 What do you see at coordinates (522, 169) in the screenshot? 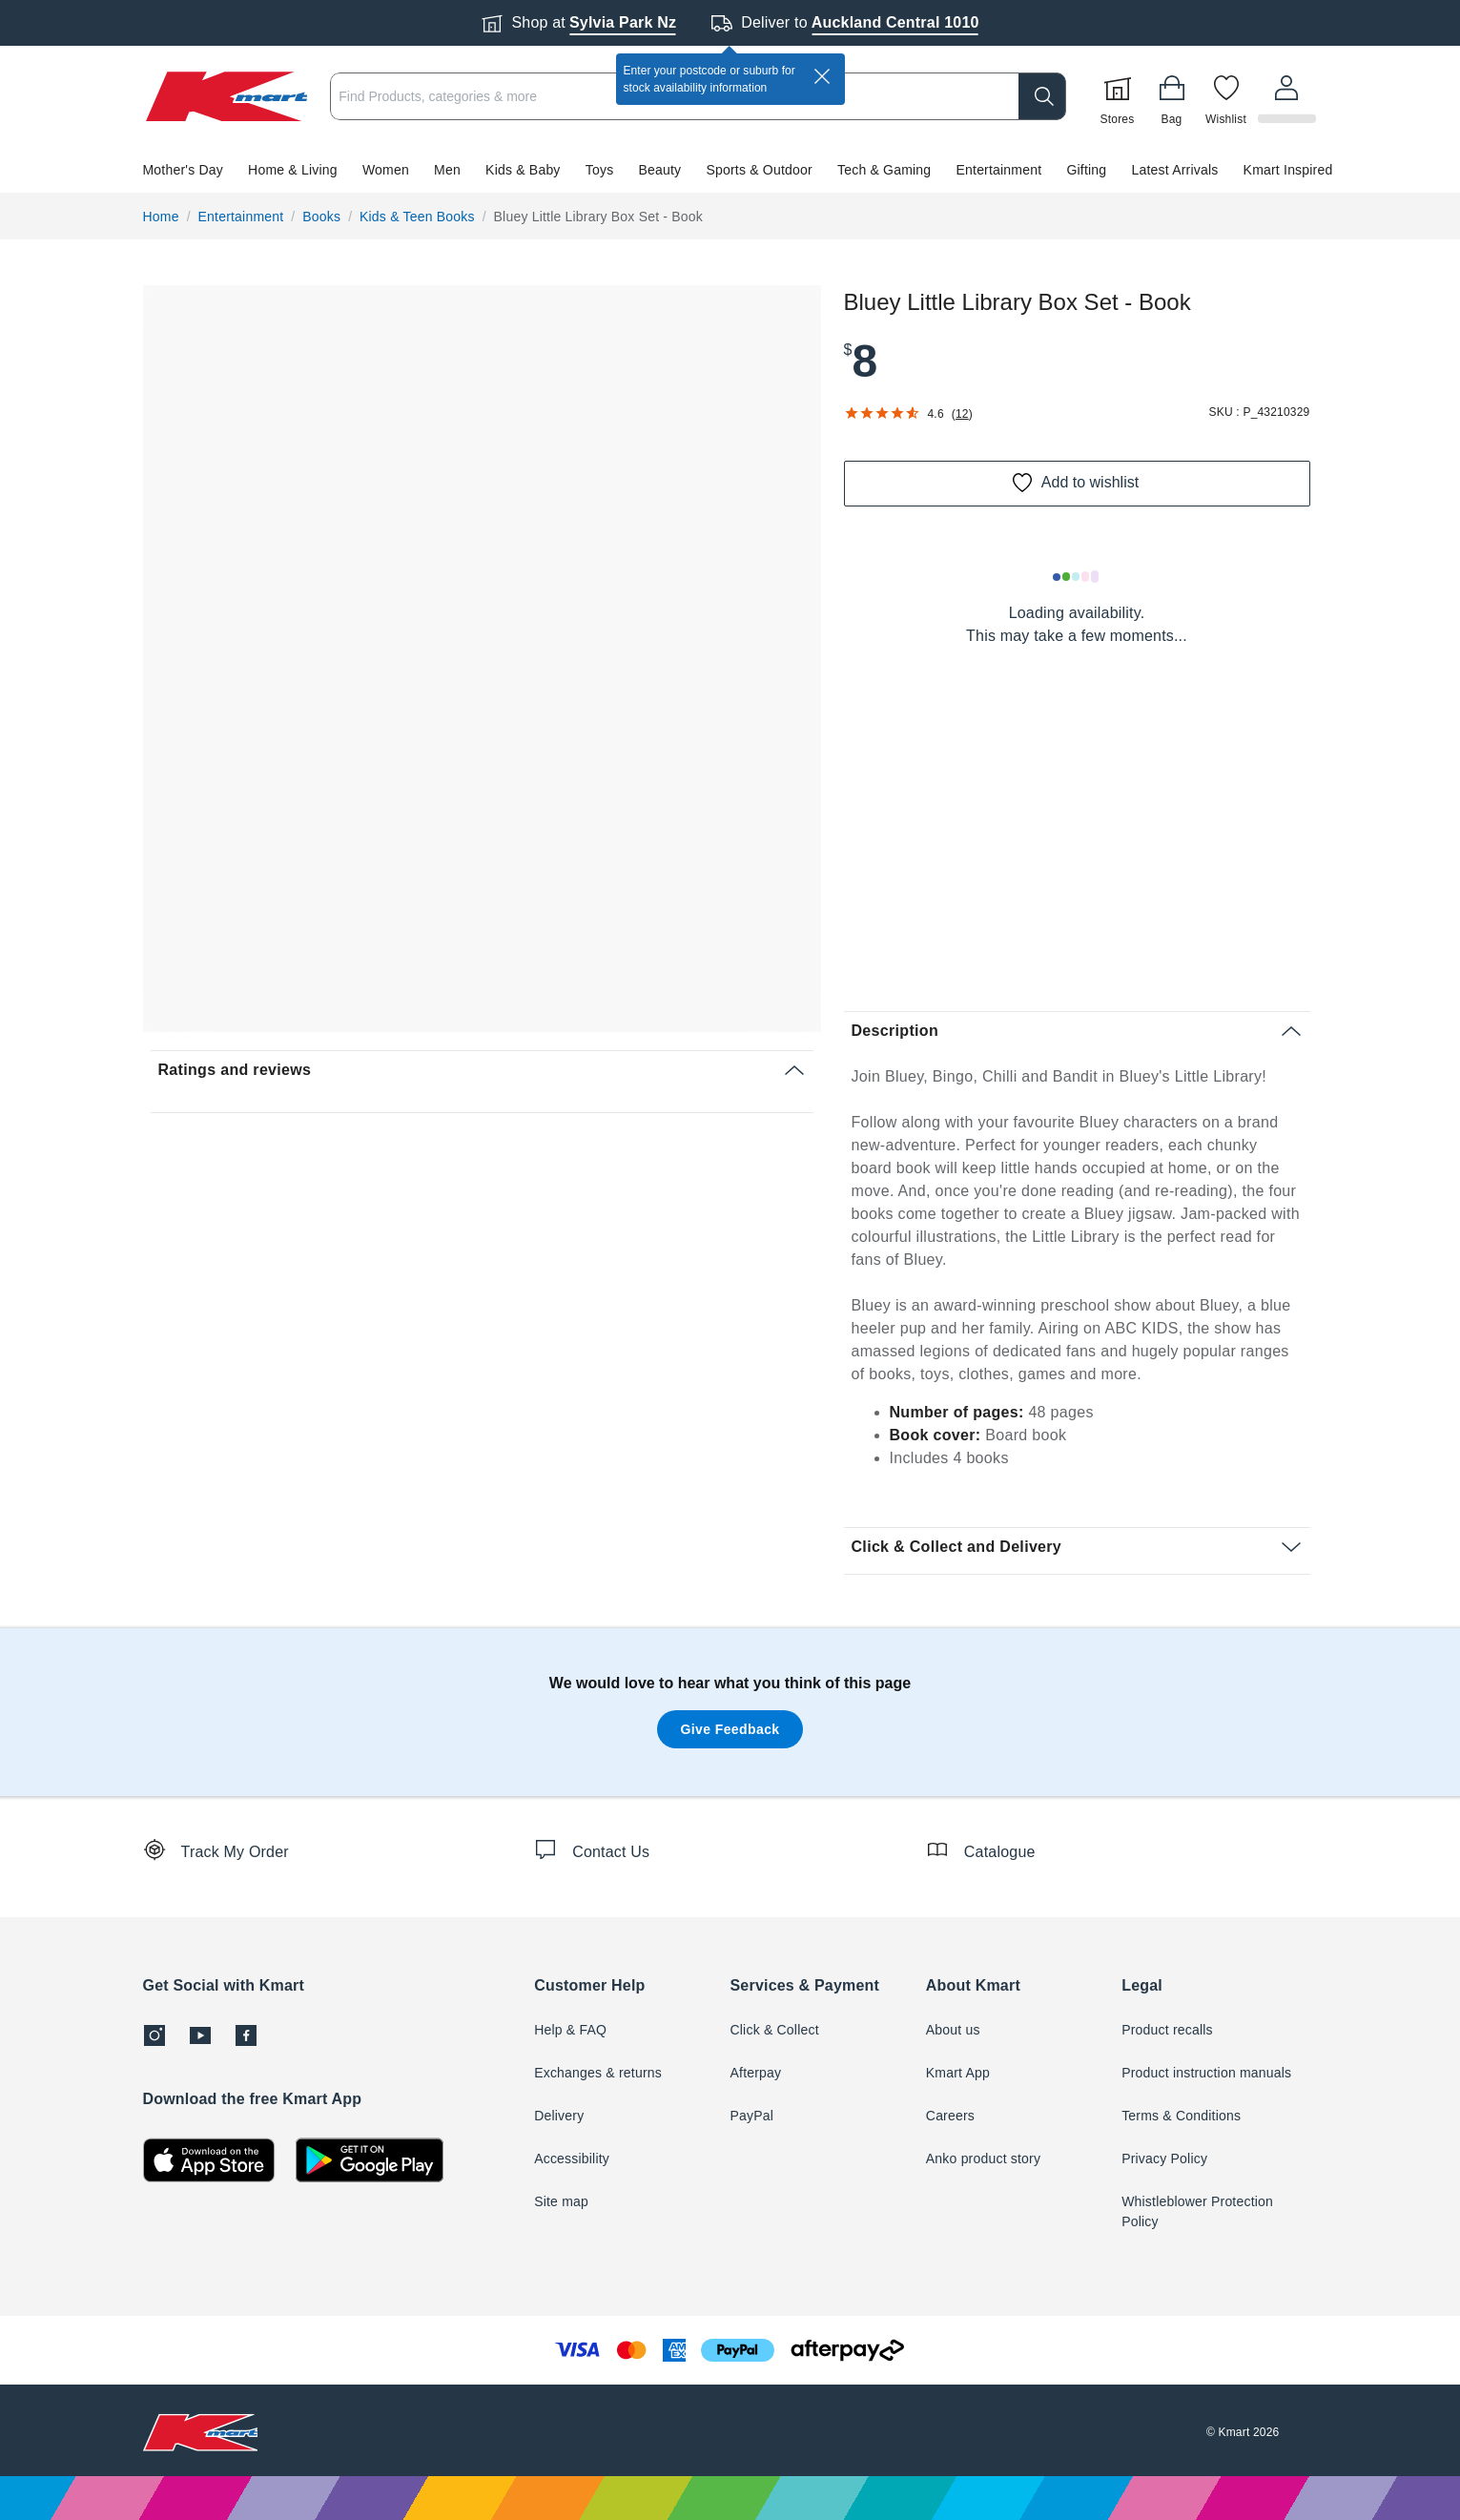
I see `Kids & Baby` at bounding box center [522, 169].